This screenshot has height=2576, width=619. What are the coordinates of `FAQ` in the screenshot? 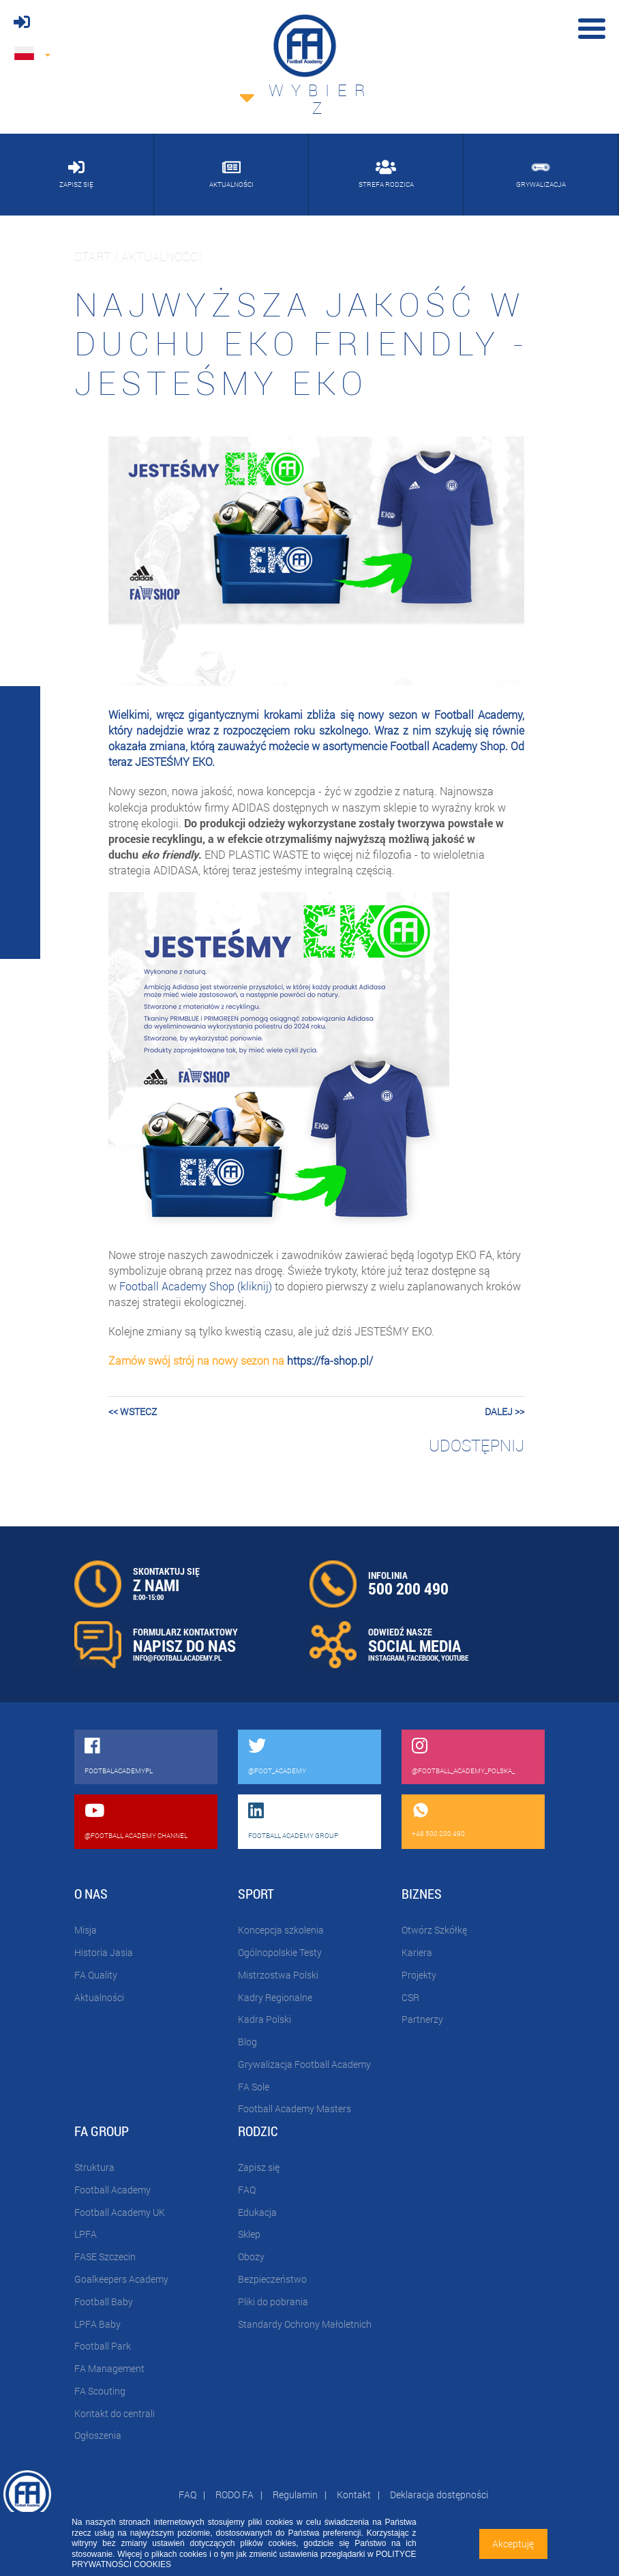 It's located at (247, 2189).